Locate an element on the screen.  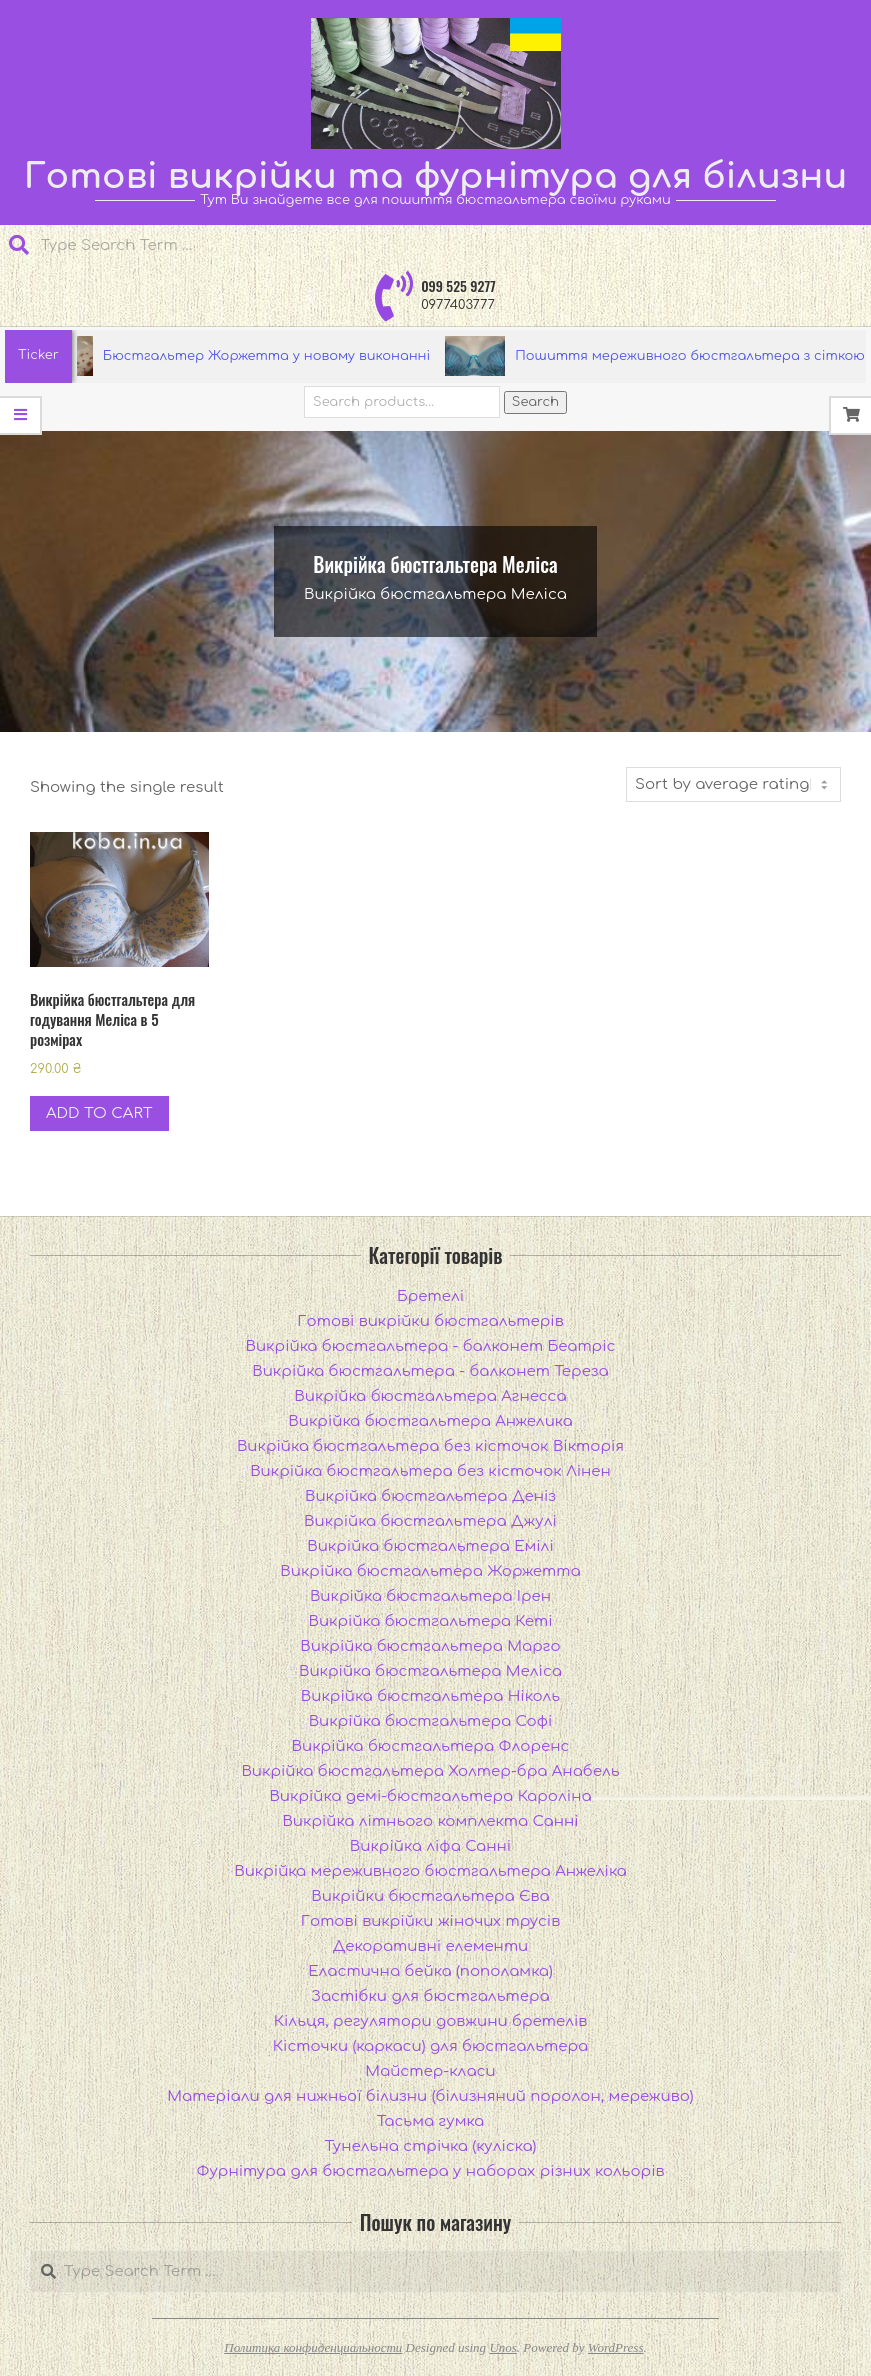
Викрійка бюстгальтера Анжелика is located at coordinates (430, 1421).